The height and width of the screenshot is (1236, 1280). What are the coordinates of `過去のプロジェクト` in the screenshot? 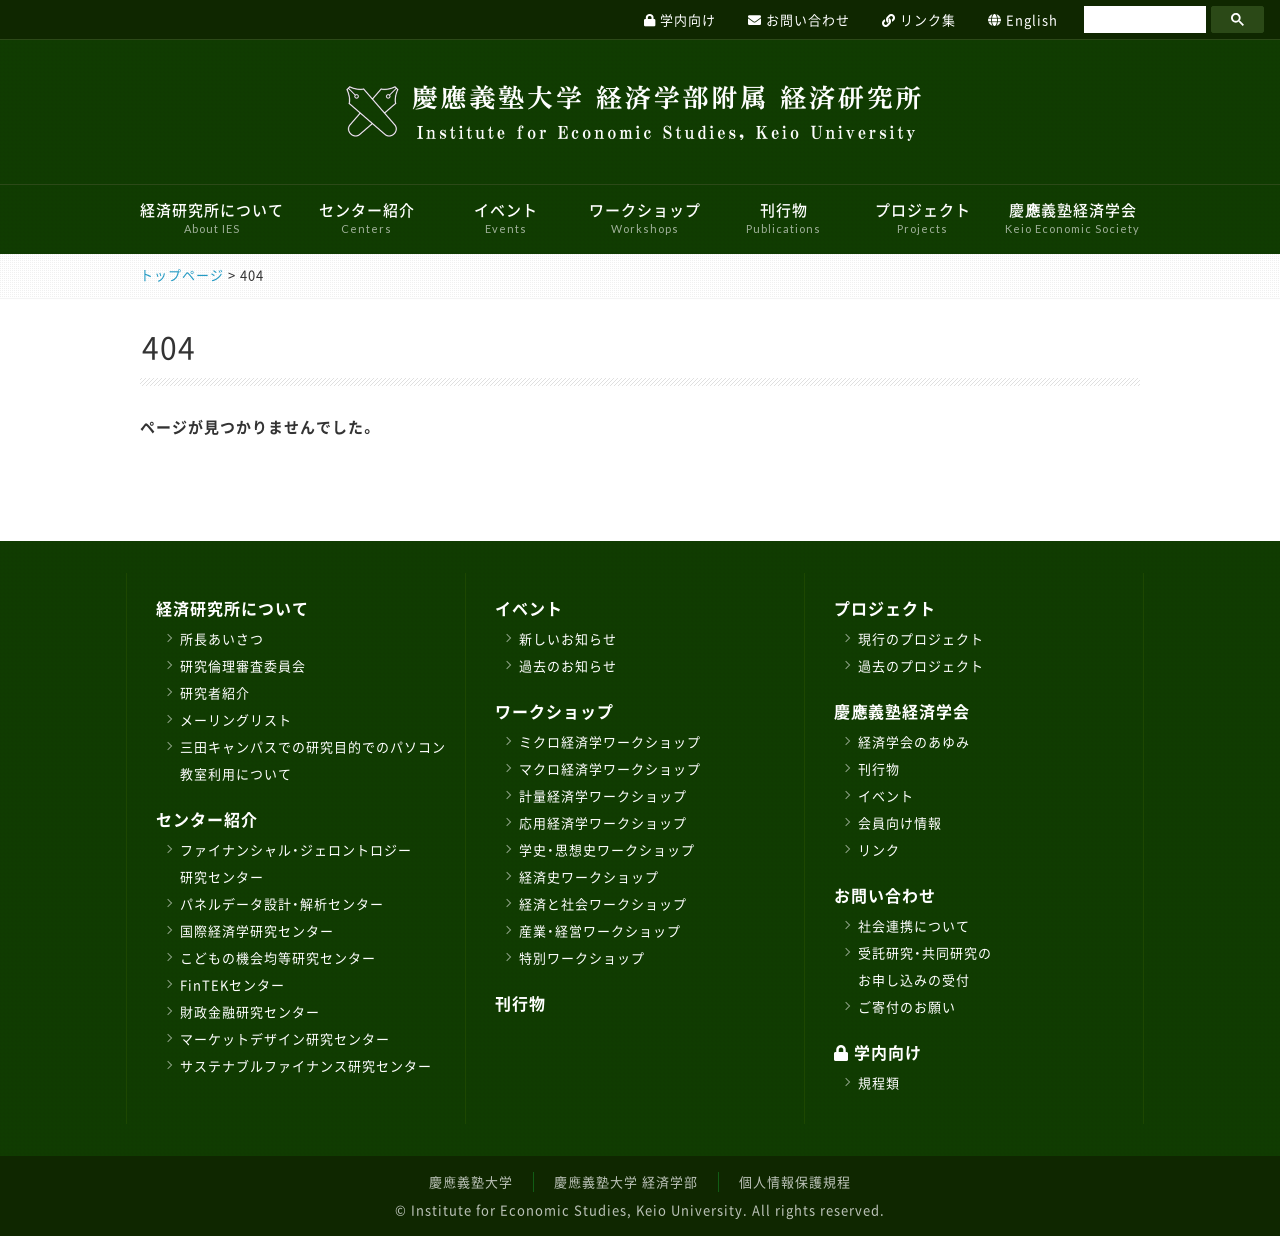 It's located at (921, 665).